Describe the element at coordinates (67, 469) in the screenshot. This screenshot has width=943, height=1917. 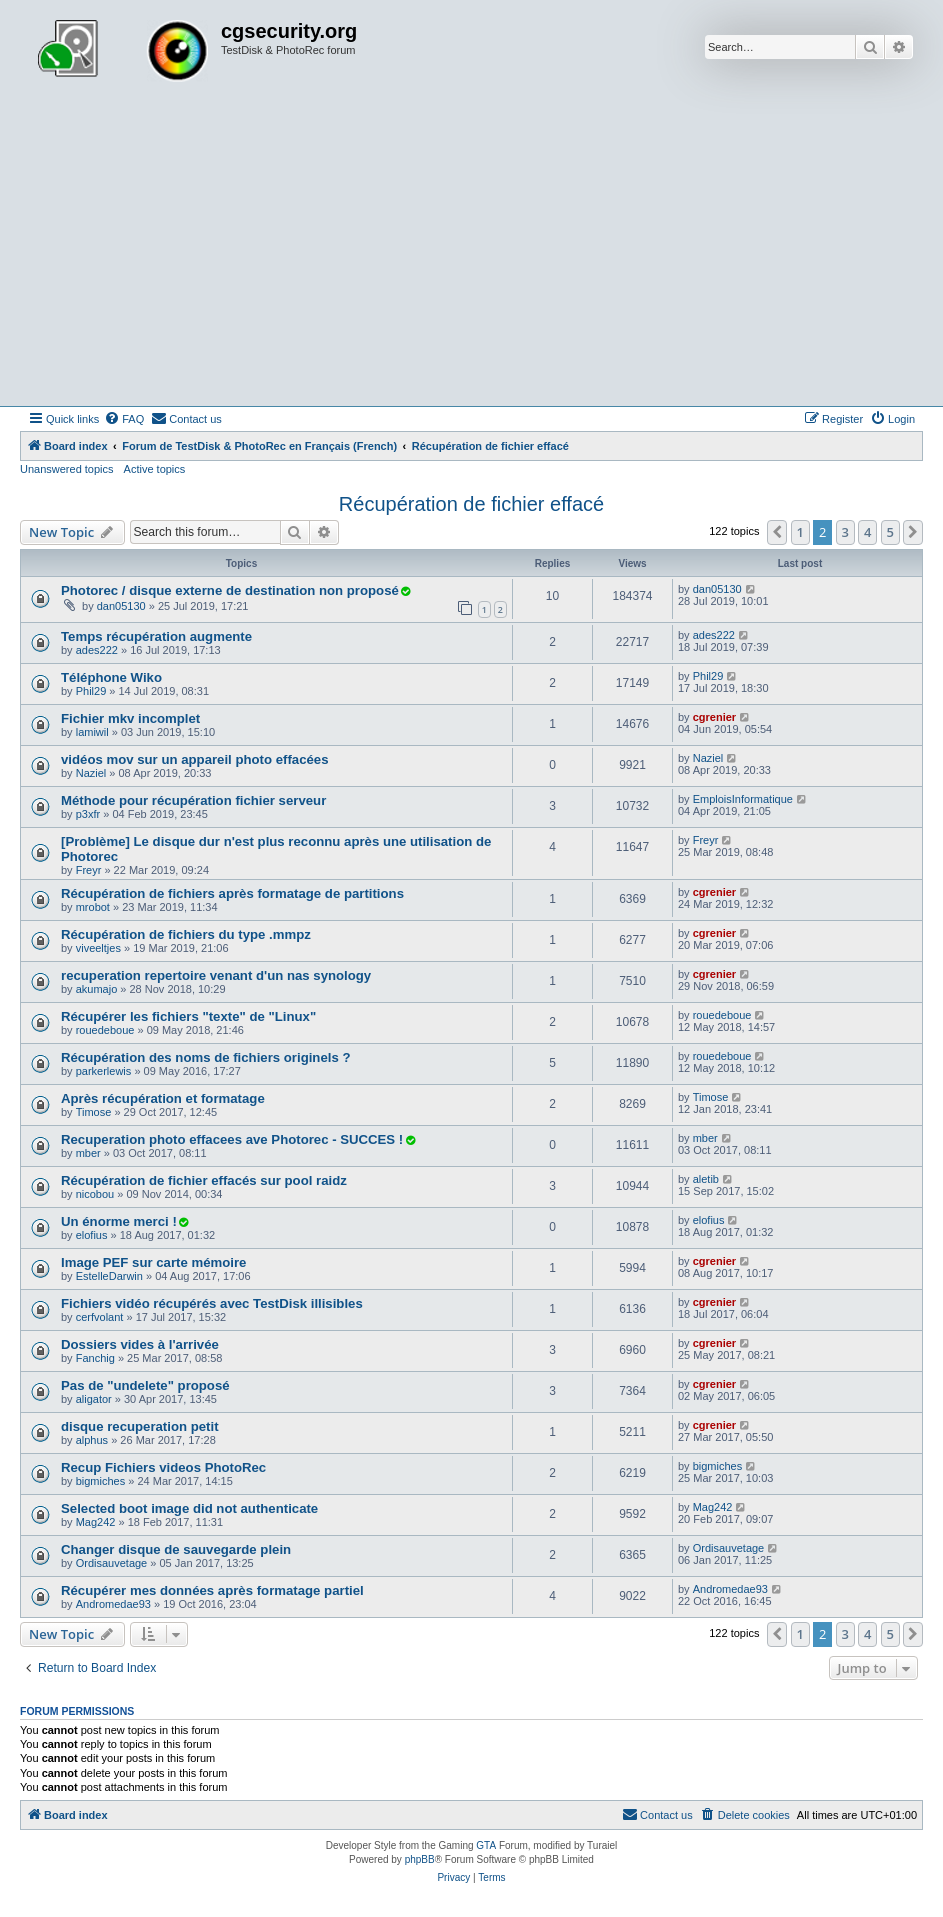
I see `Unanswered topics` at that location.